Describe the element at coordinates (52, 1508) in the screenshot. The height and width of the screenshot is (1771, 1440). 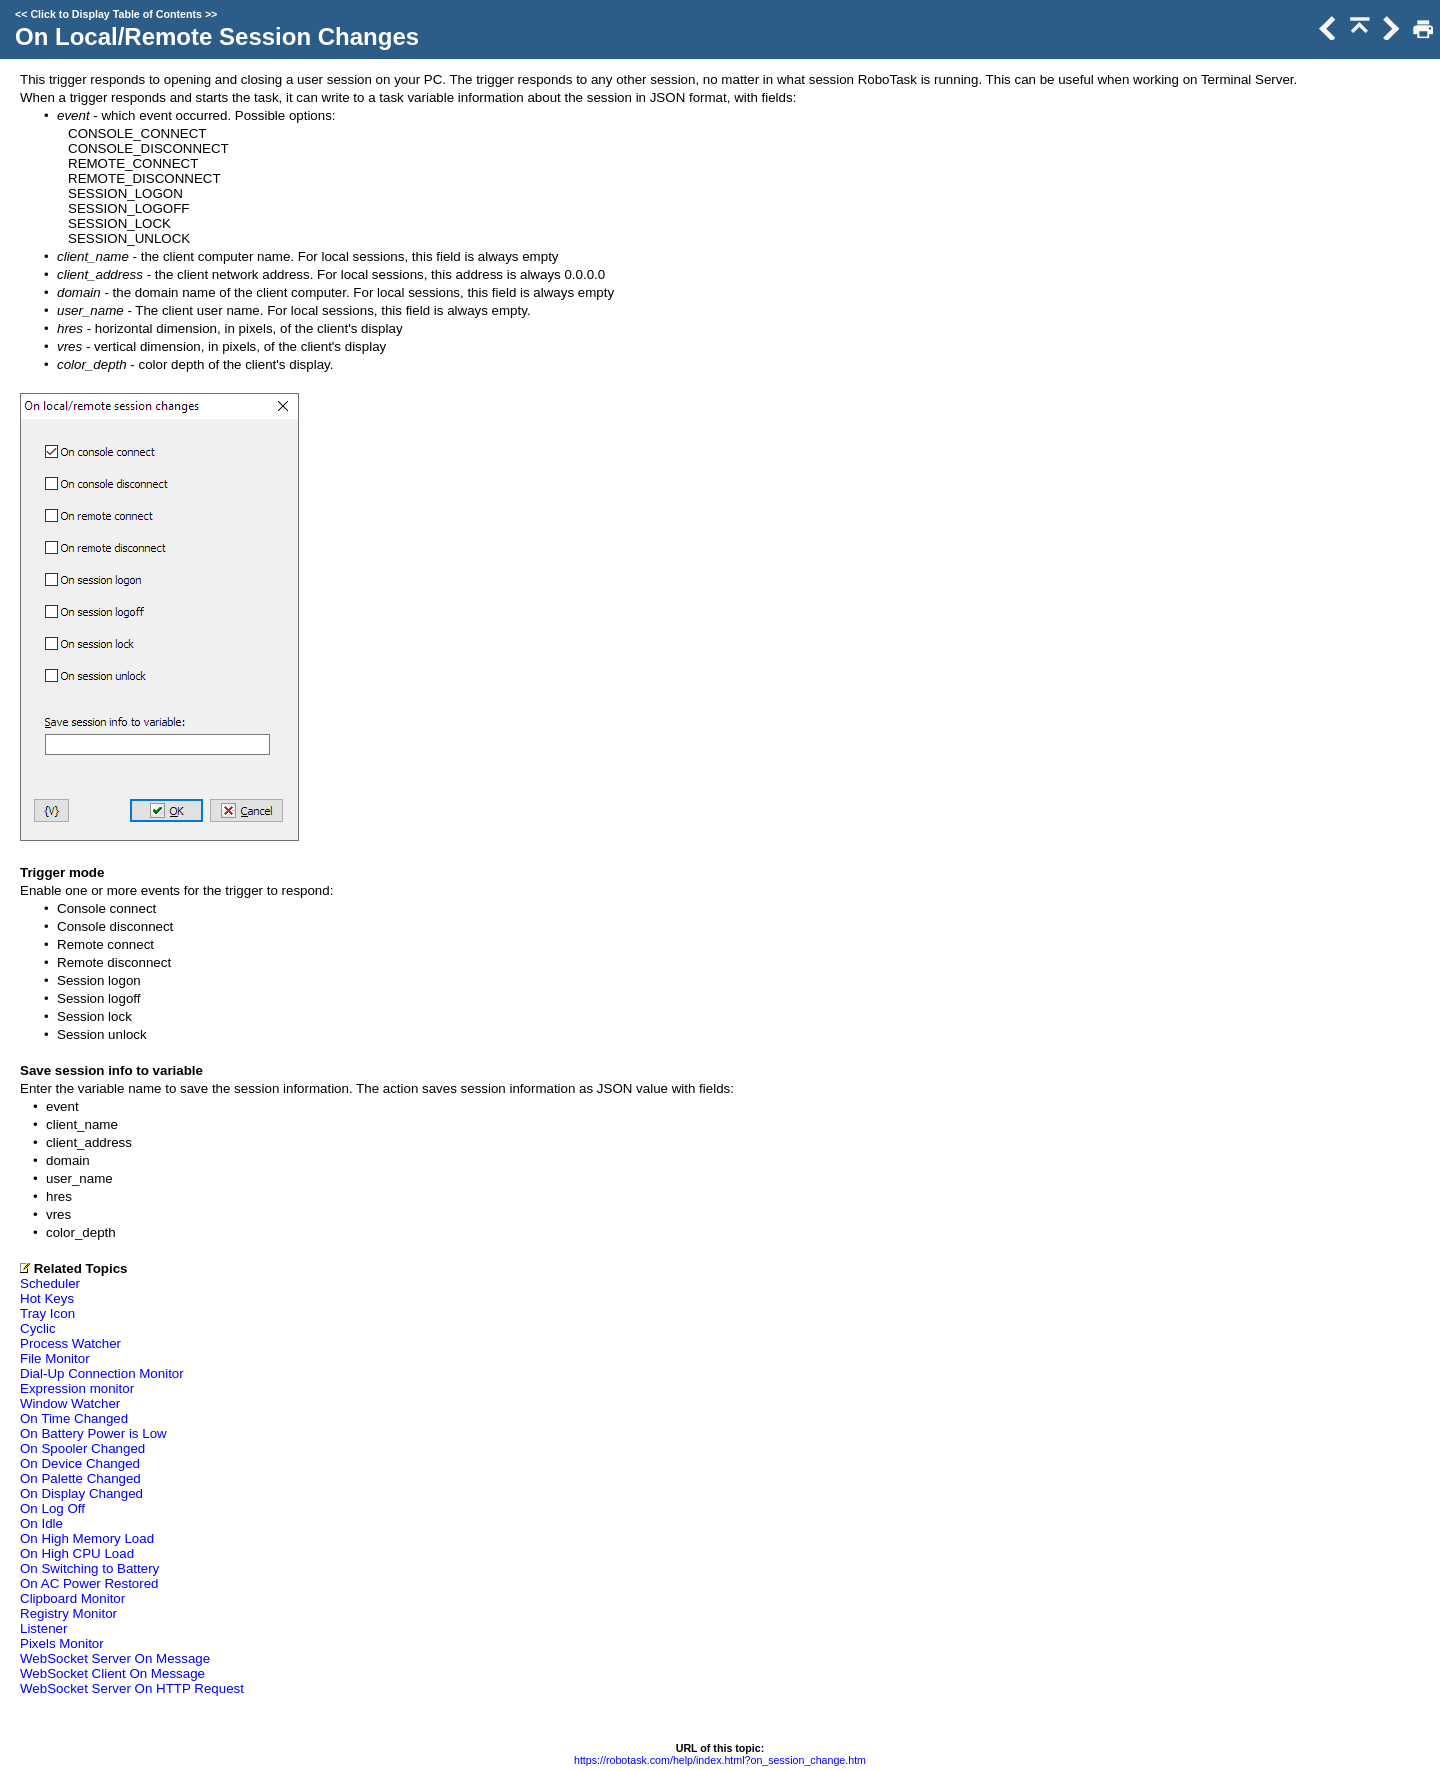
I see `On Log Off` at that location.